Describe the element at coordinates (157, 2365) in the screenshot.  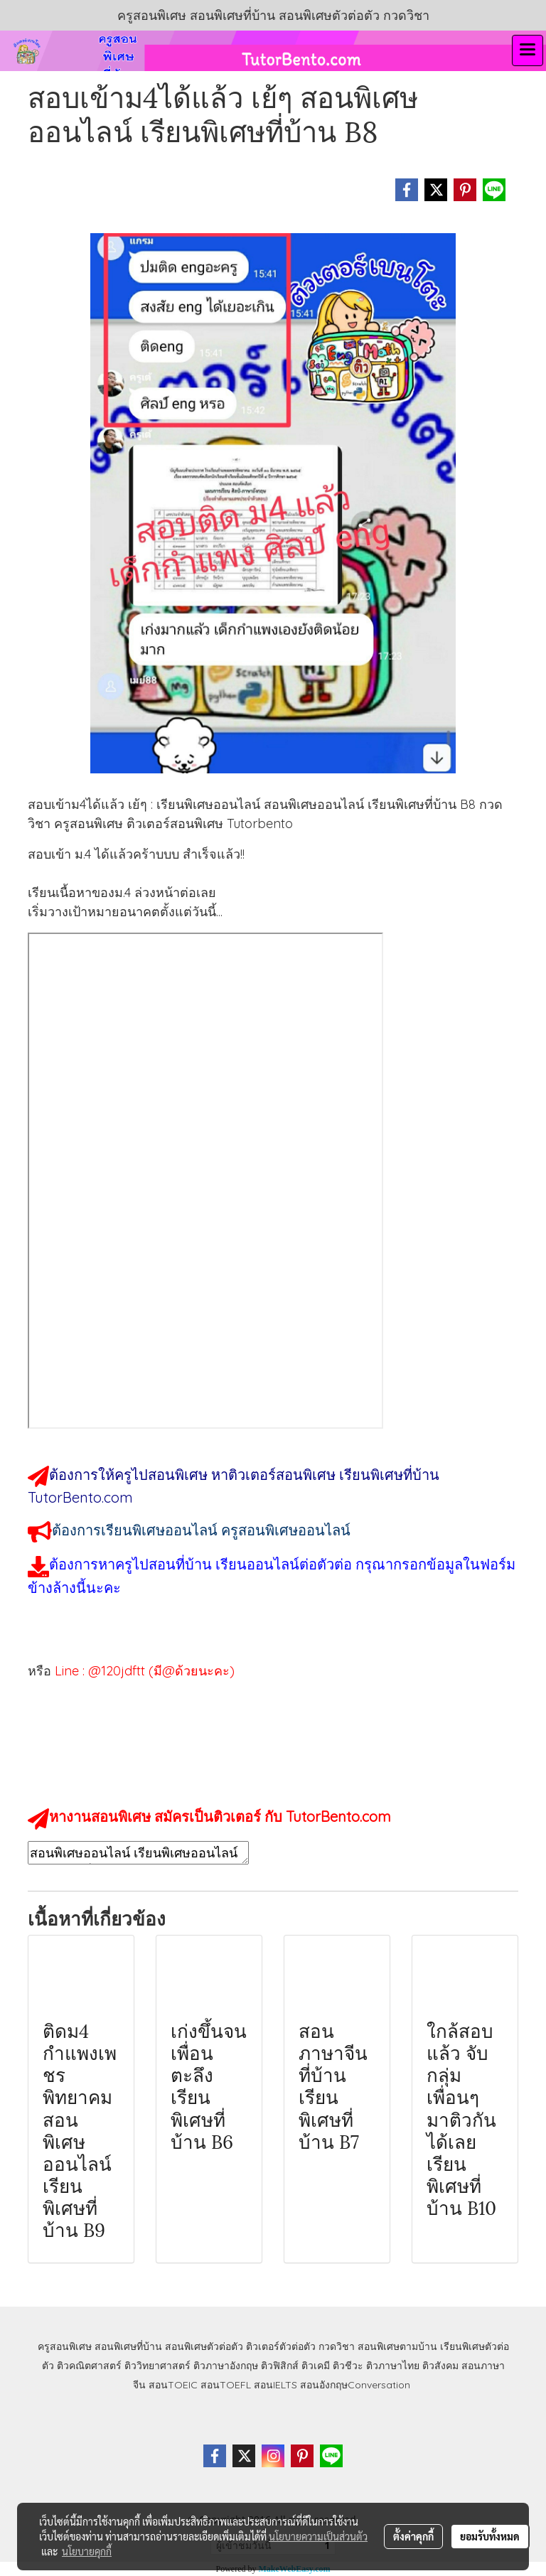
I see `ติววิทยาศาสตร์` at that location.